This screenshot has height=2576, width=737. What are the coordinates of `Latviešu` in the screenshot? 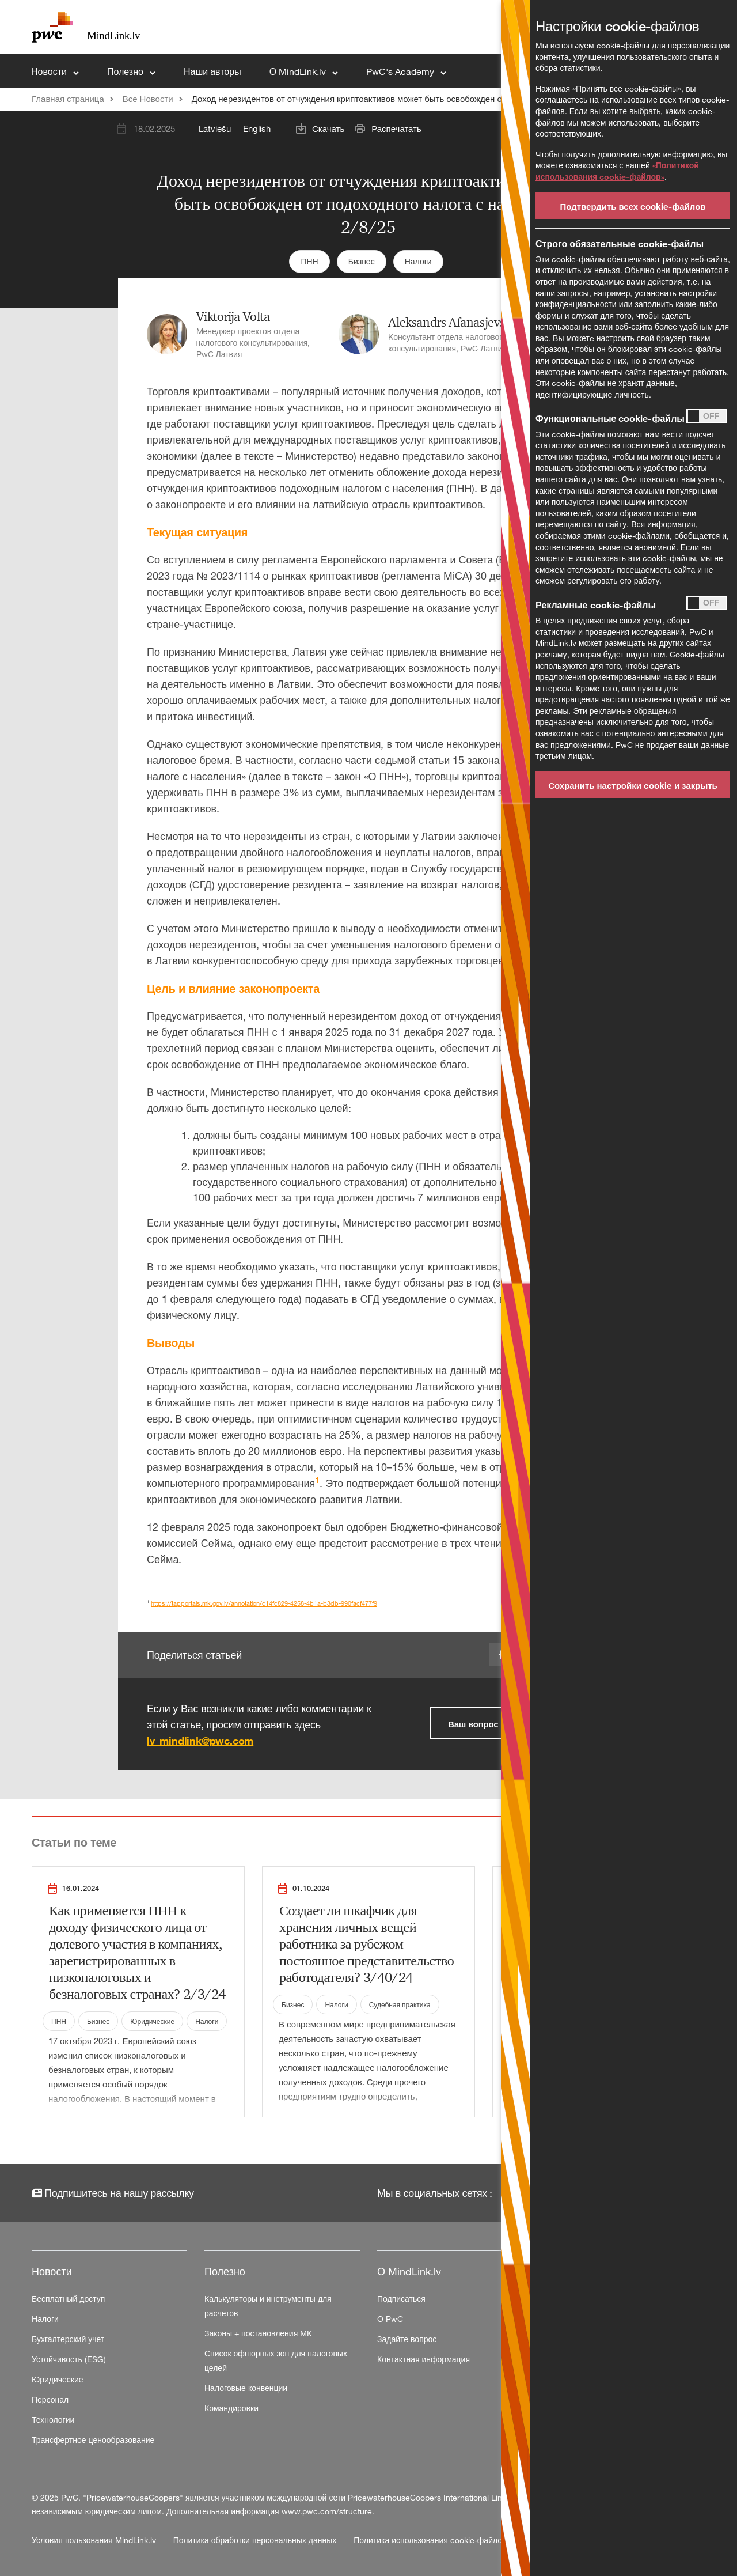 It's located at (215, 128).